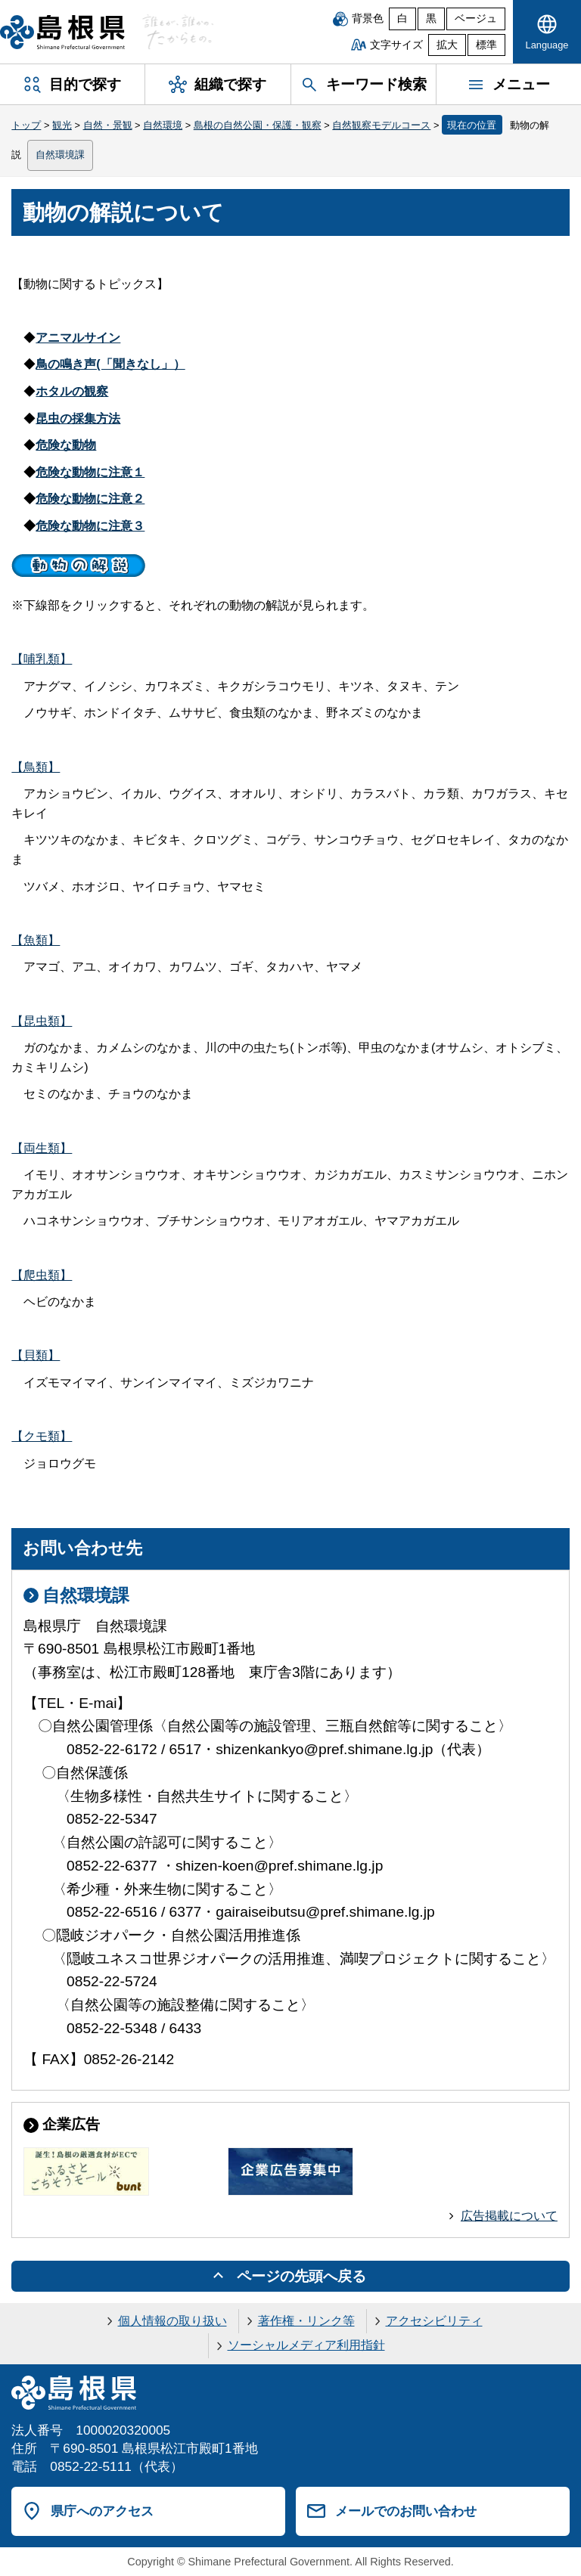 The image size is (581, 2576). I want to click on 県庁へのアクセス, so click(102, 2511).